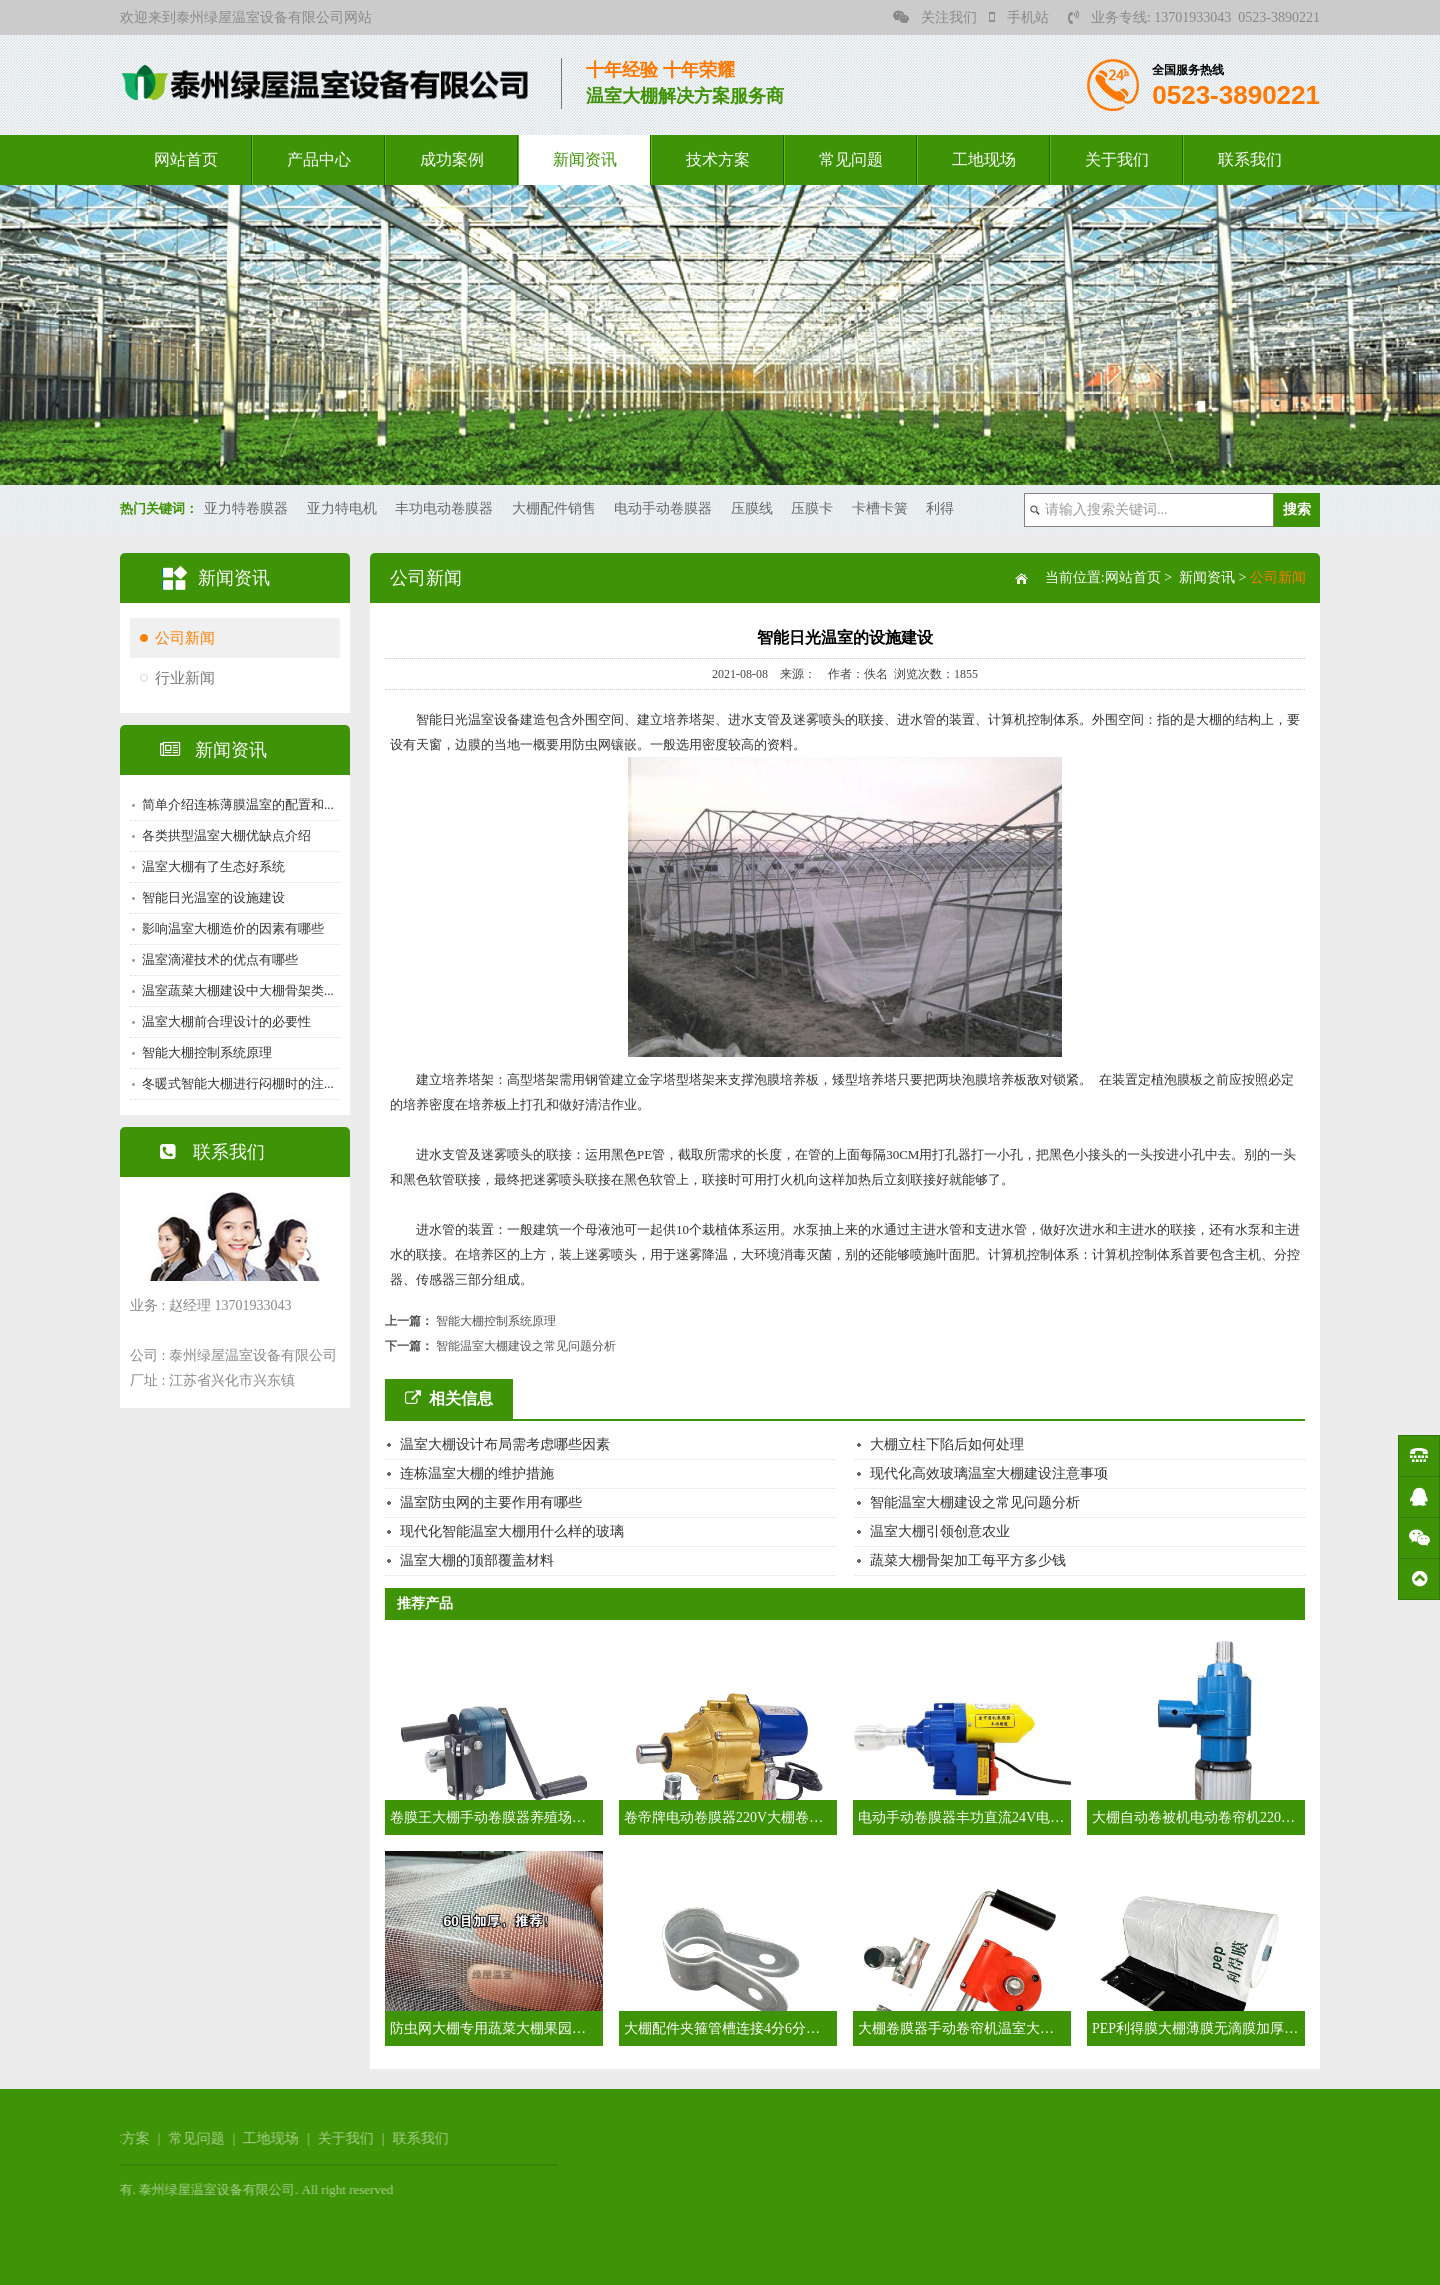 This screenshot has width=1440, height=2285. Describe the element at coordinates (718, 159) in the screenshot. I see `技术方案` at that location.